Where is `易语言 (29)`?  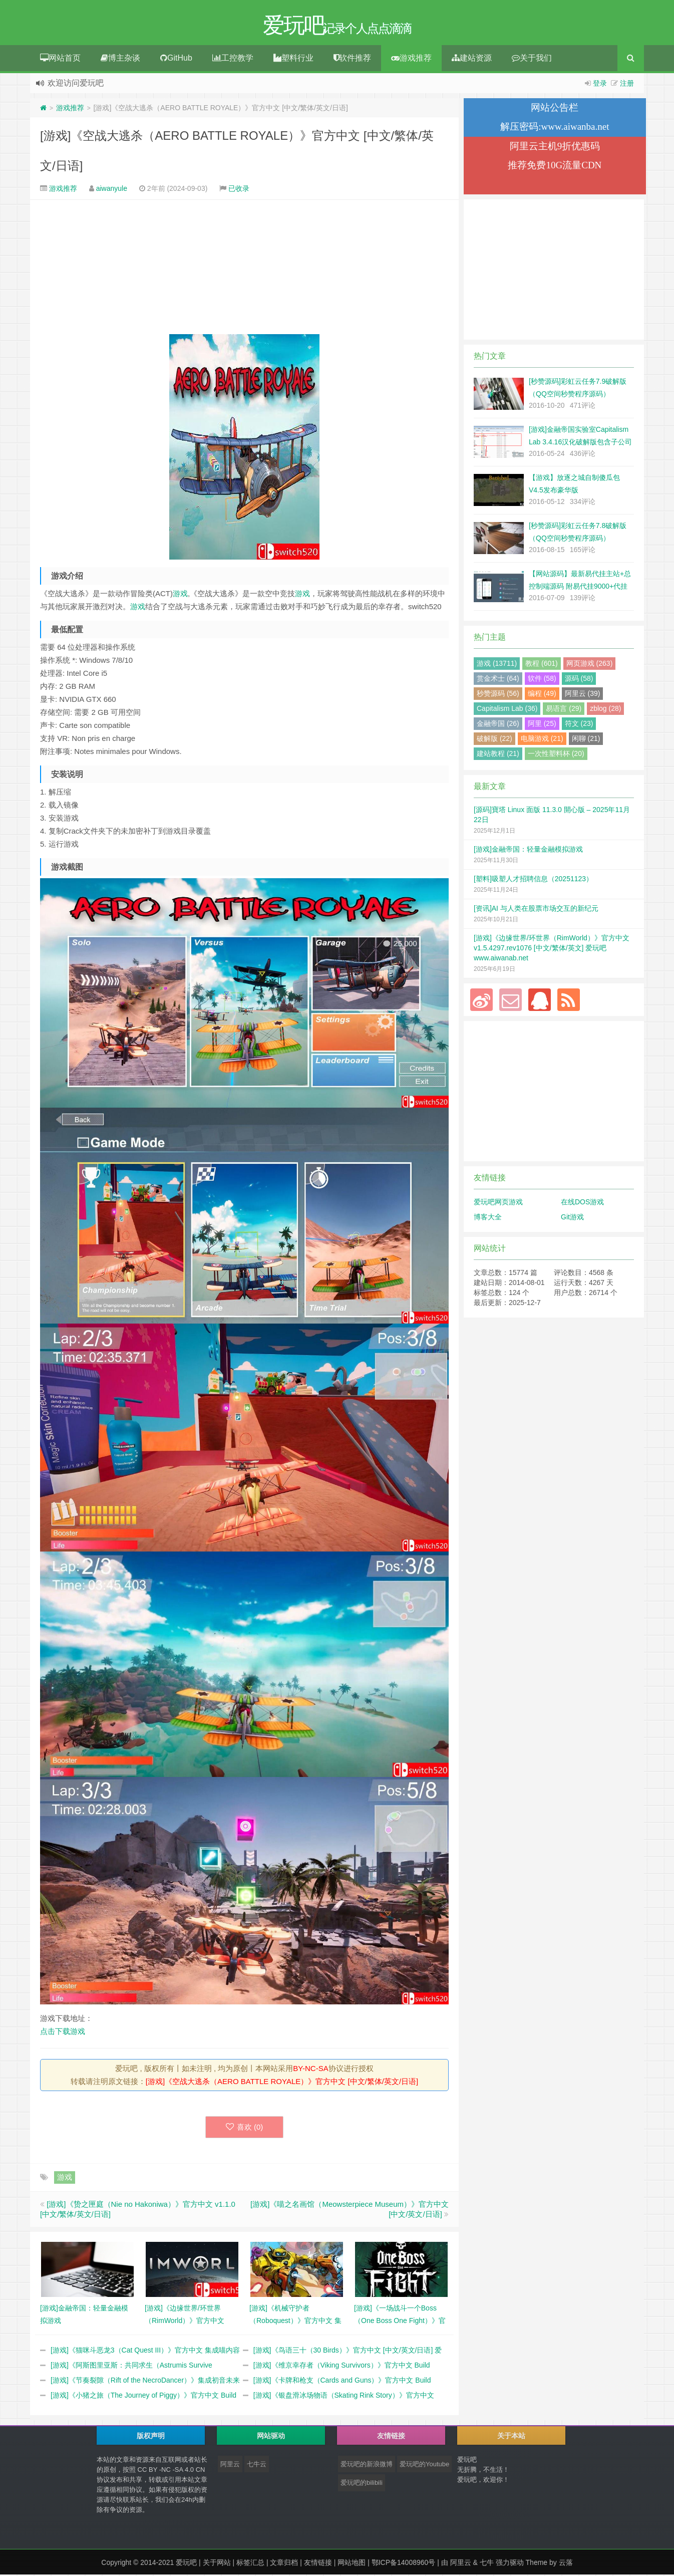
易语言 (29) is located at coordinates (563, 710).